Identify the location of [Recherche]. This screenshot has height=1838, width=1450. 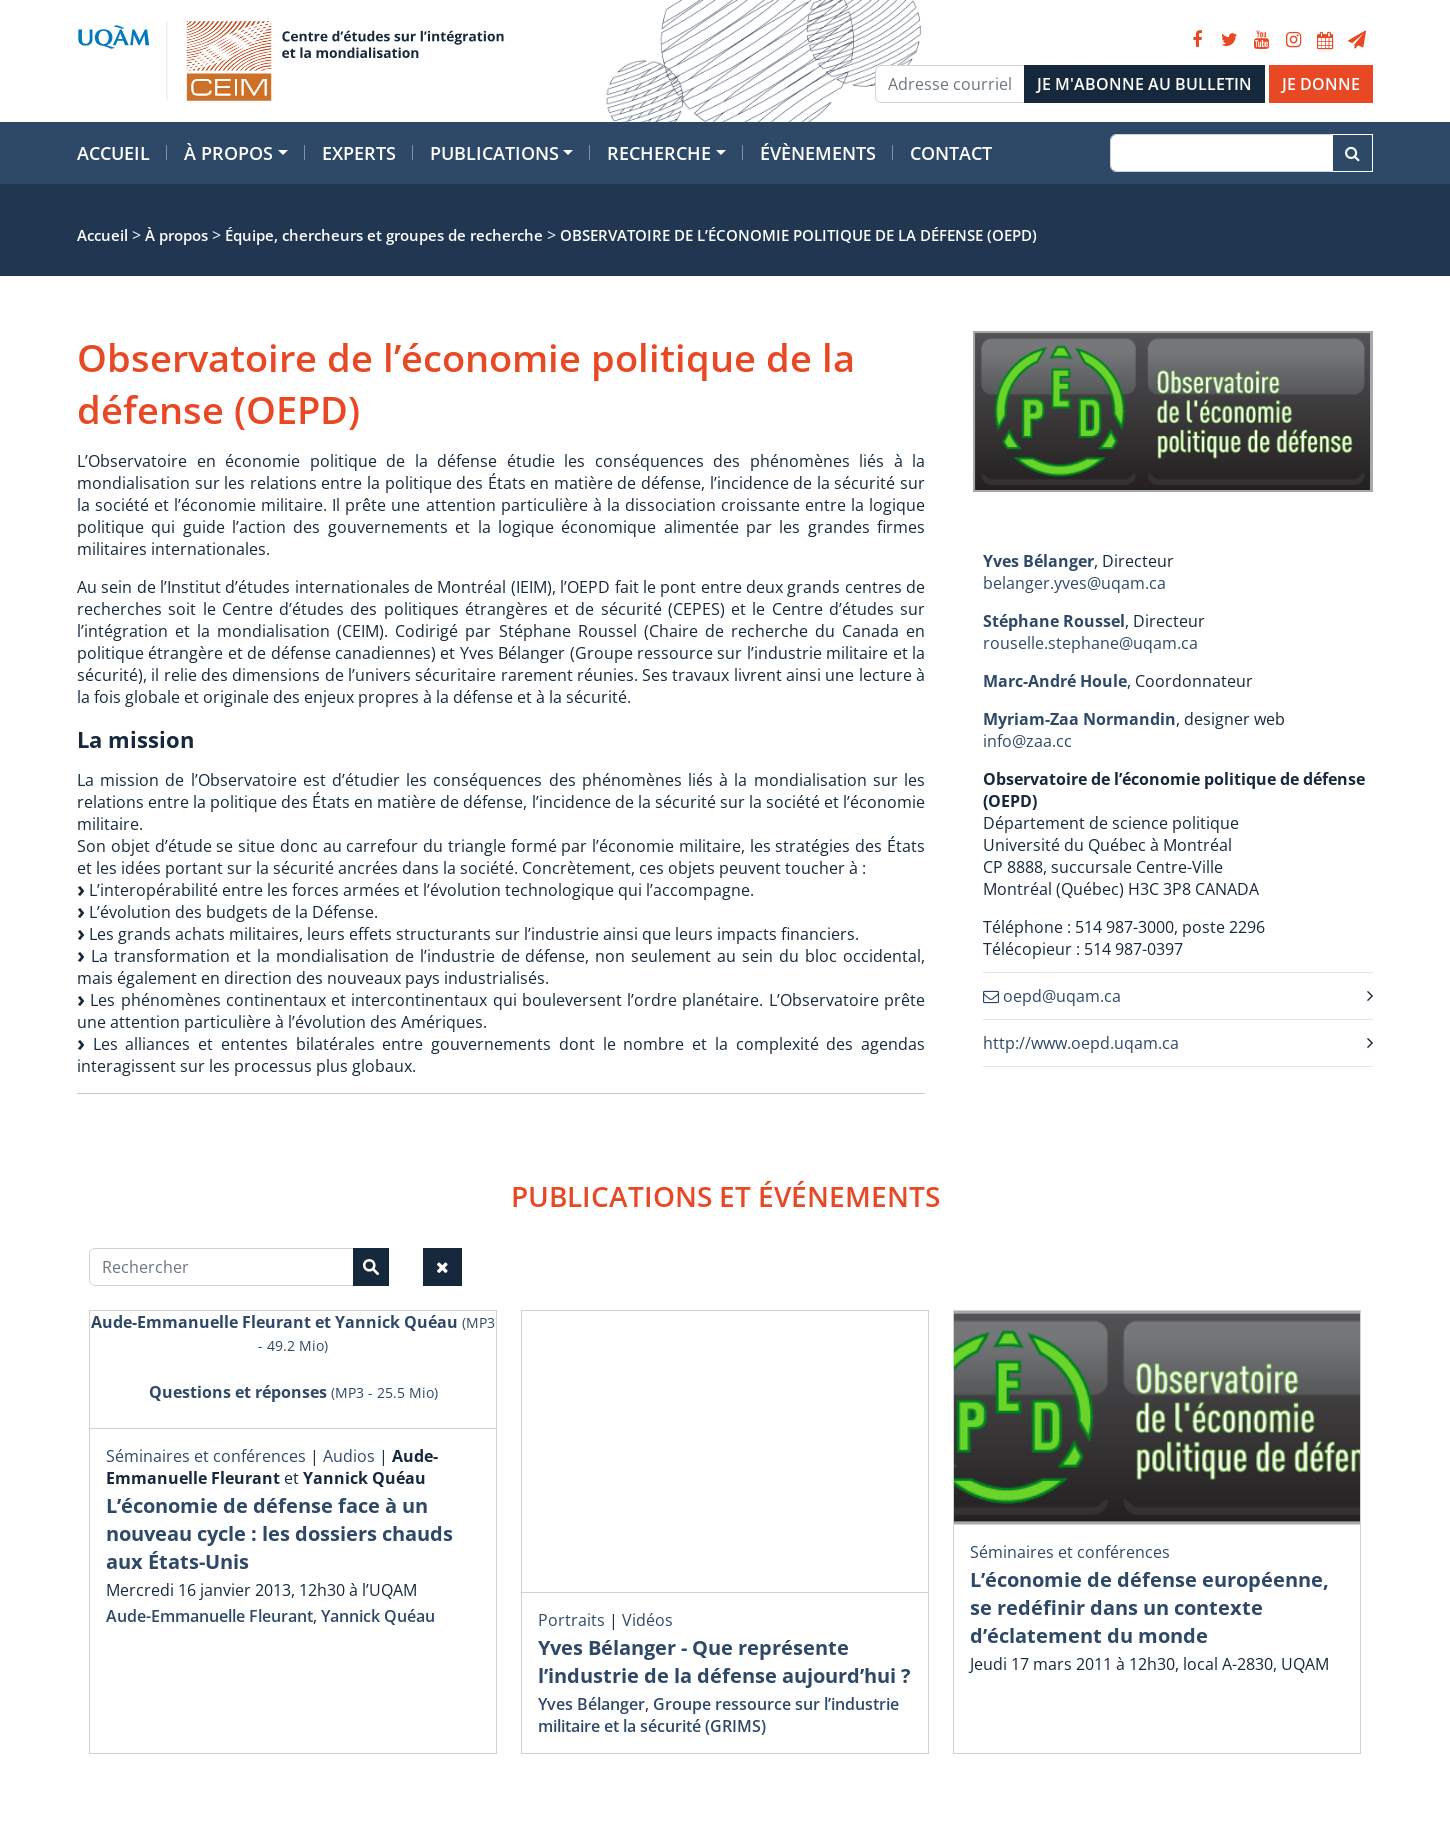
(1221, 153).